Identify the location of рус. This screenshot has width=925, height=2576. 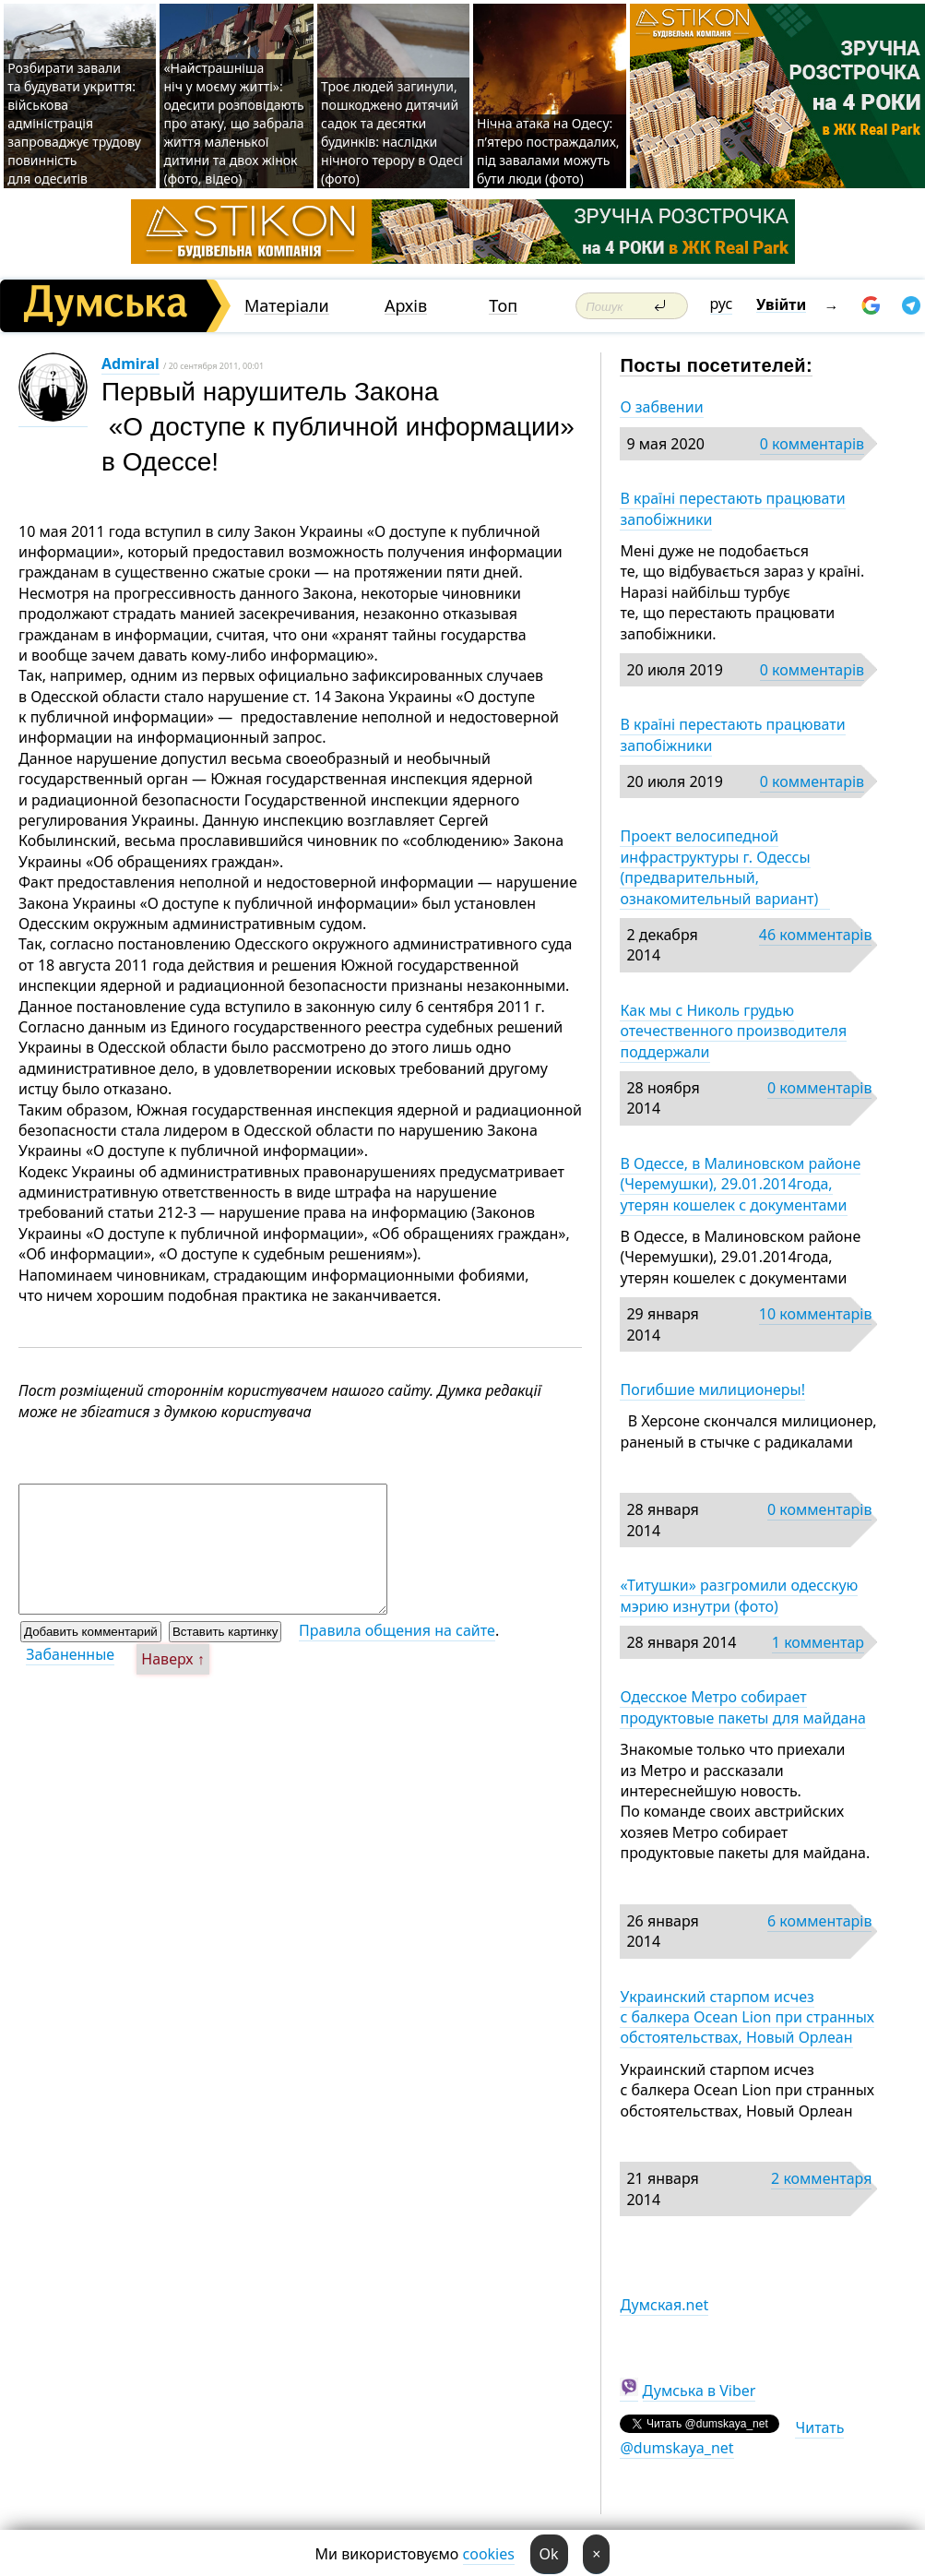
(721, 303).